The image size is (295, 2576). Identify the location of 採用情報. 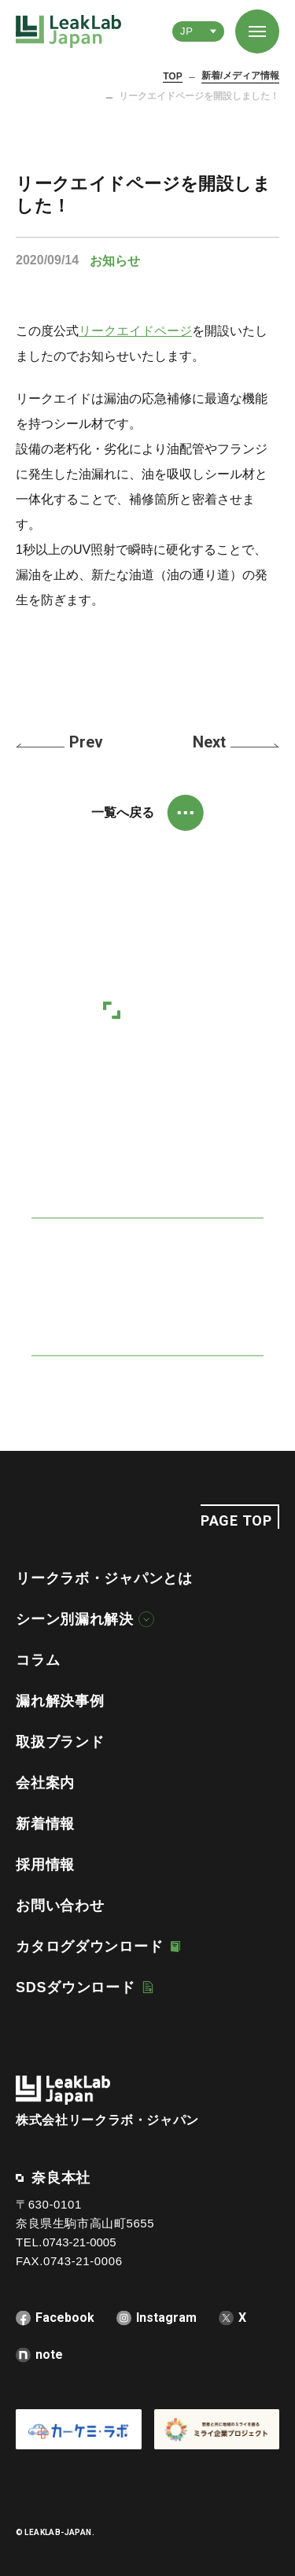
(45, 1865).